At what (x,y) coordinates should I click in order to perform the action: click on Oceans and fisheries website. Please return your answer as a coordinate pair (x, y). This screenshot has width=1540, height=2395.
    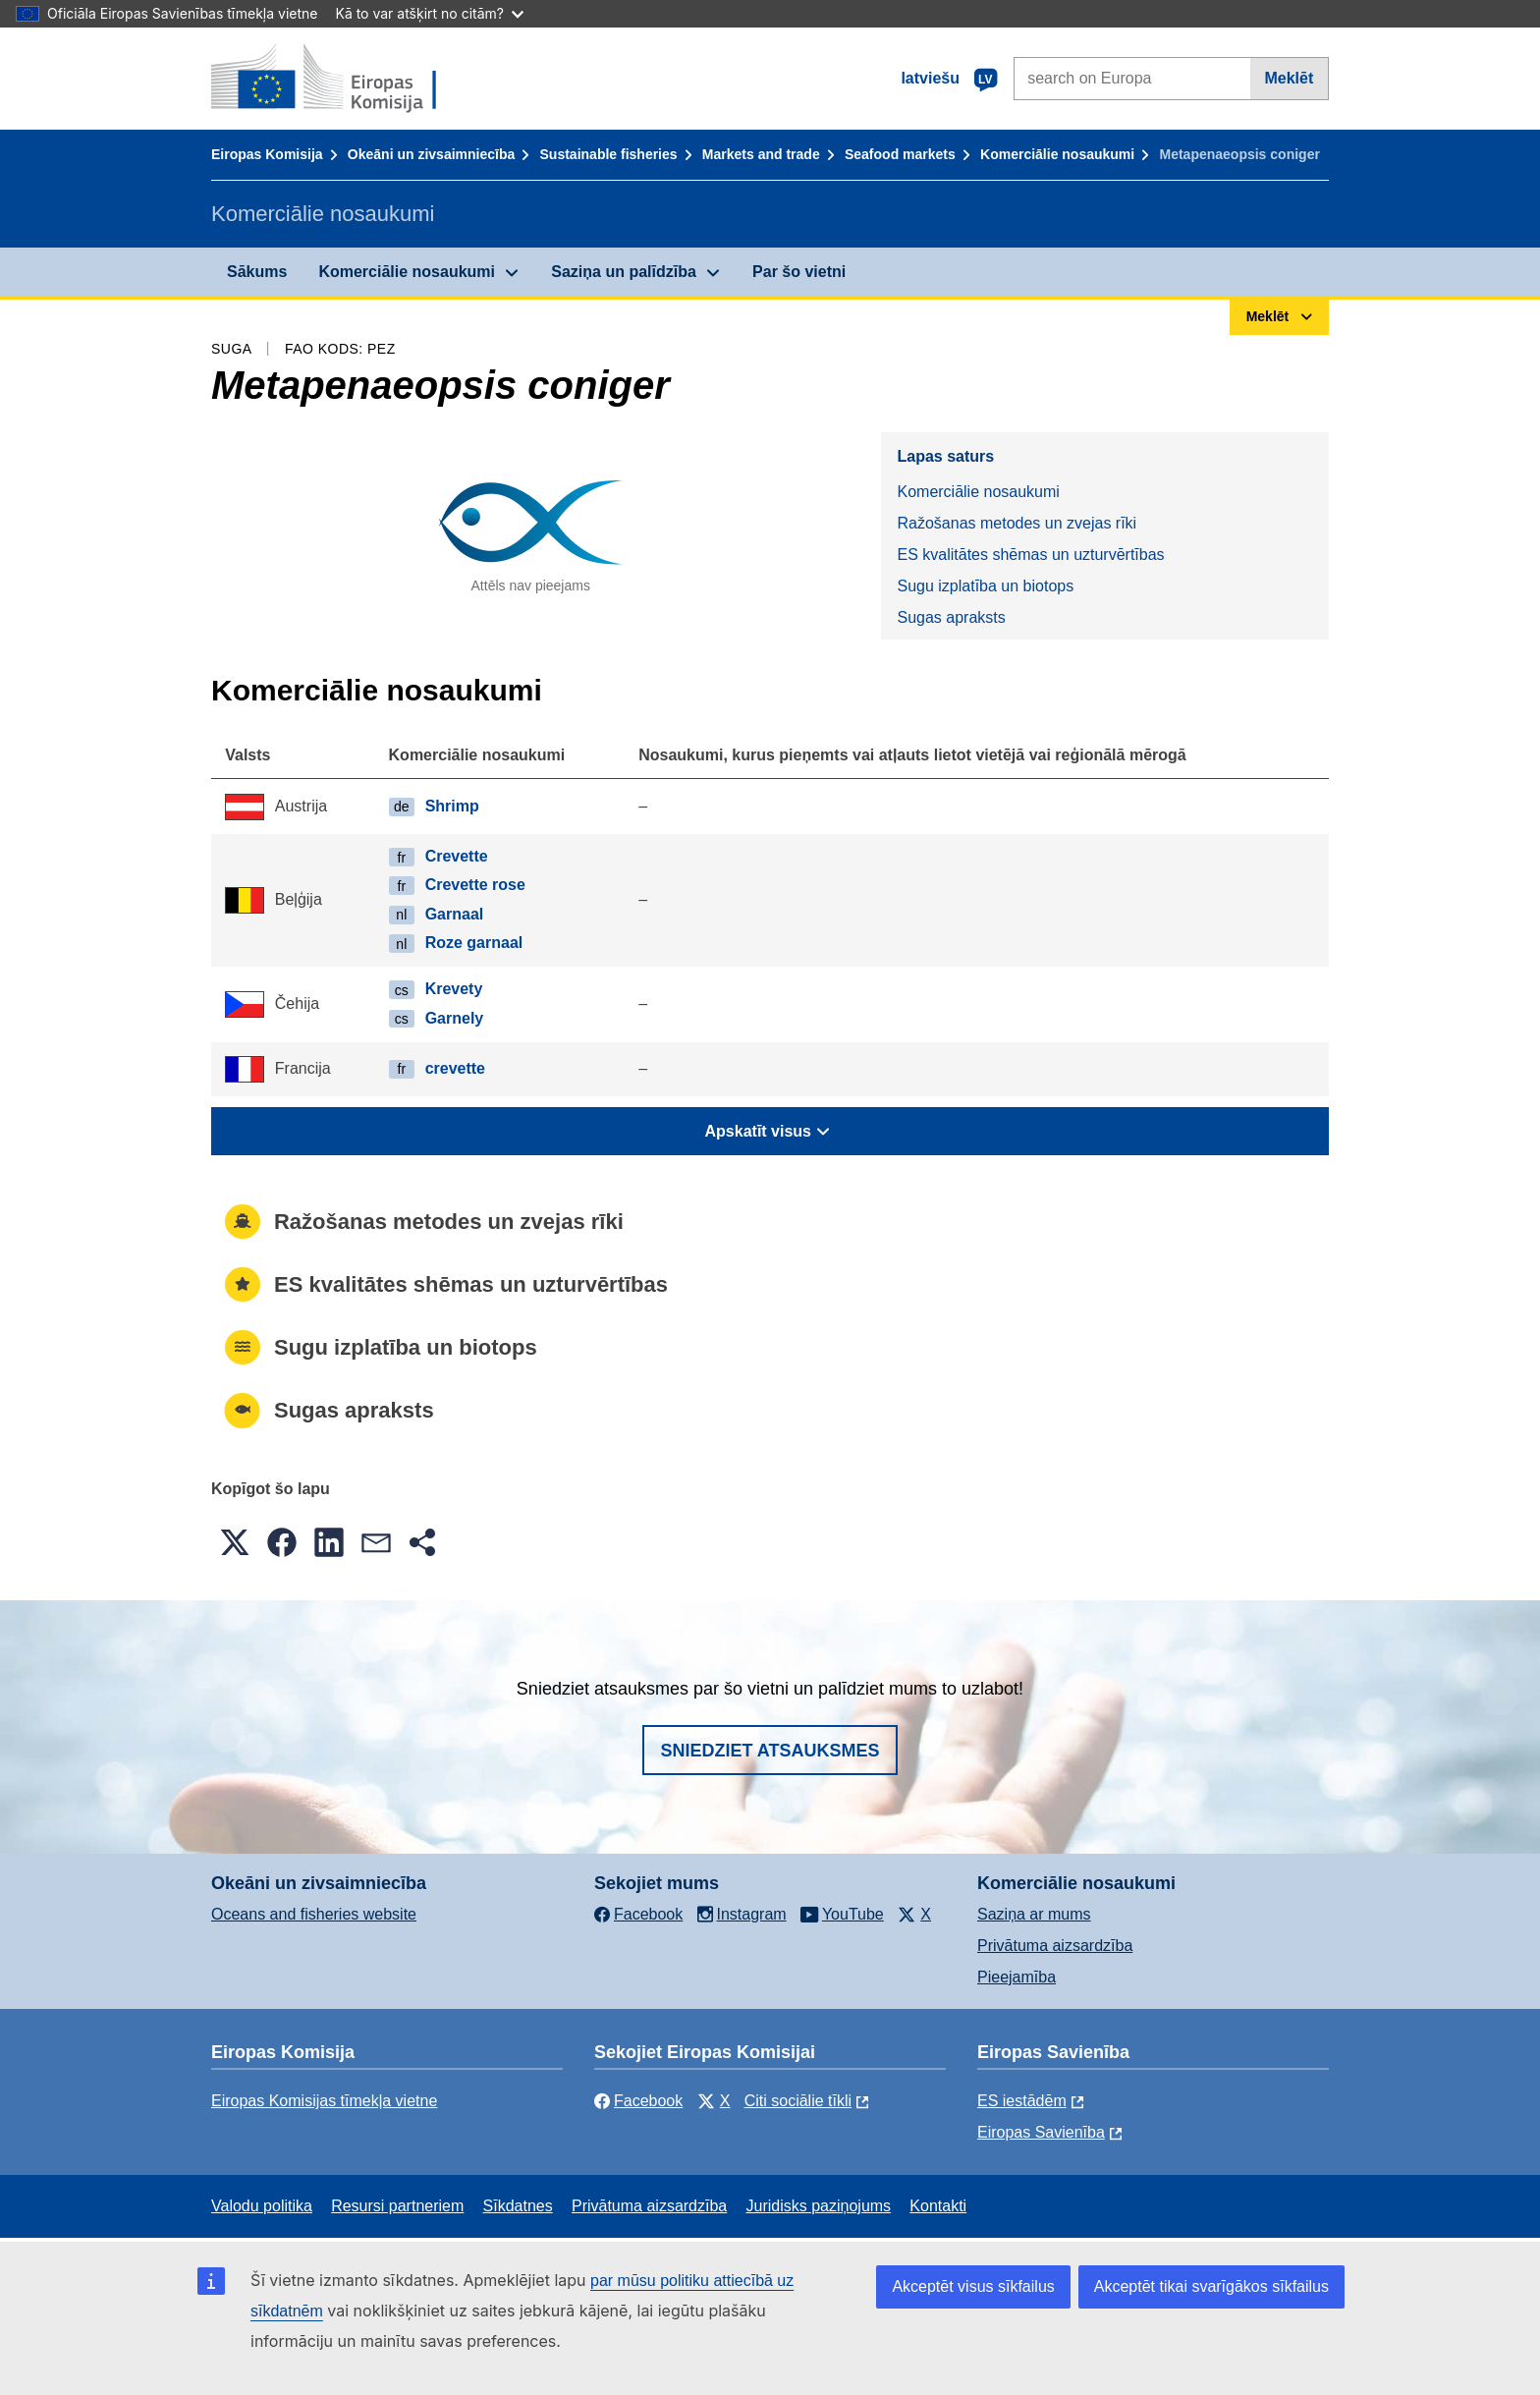
    Looking at the image, I should click on (313, 1914).